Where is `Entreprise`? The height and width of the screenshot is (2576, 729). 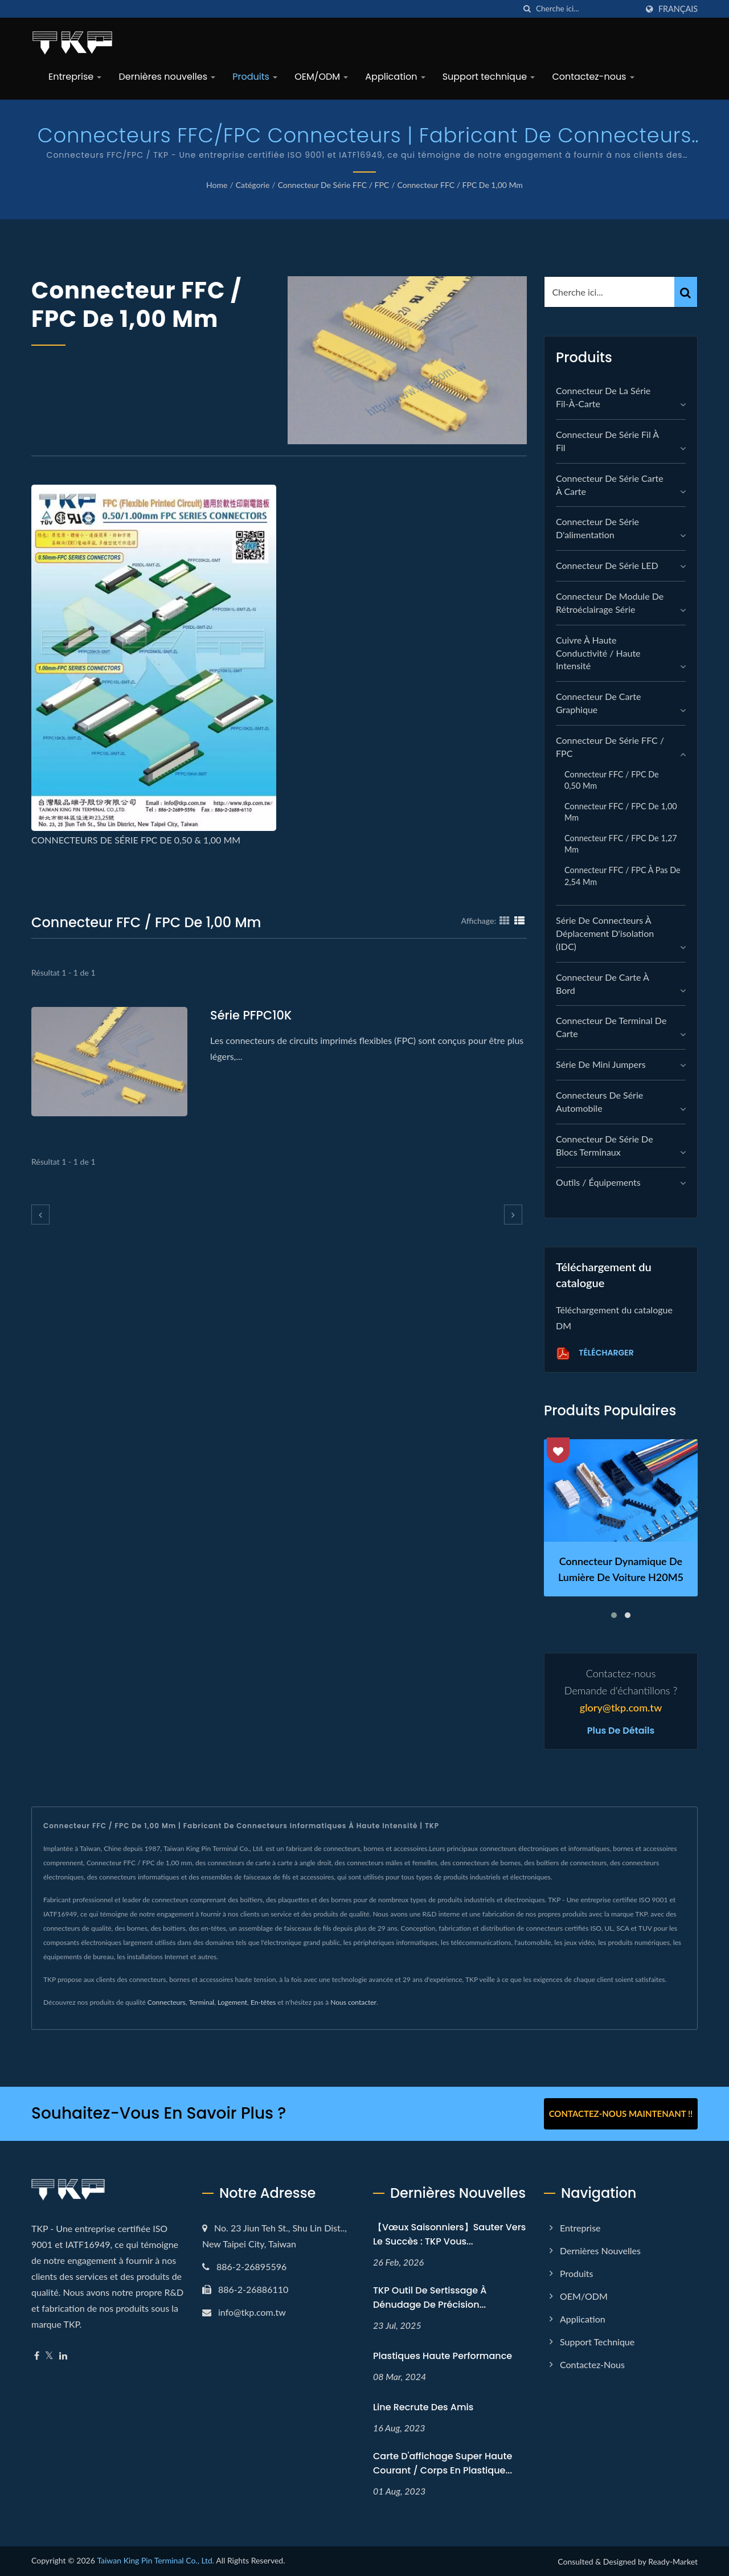
Entreprise is located at coordinates (74, 76).